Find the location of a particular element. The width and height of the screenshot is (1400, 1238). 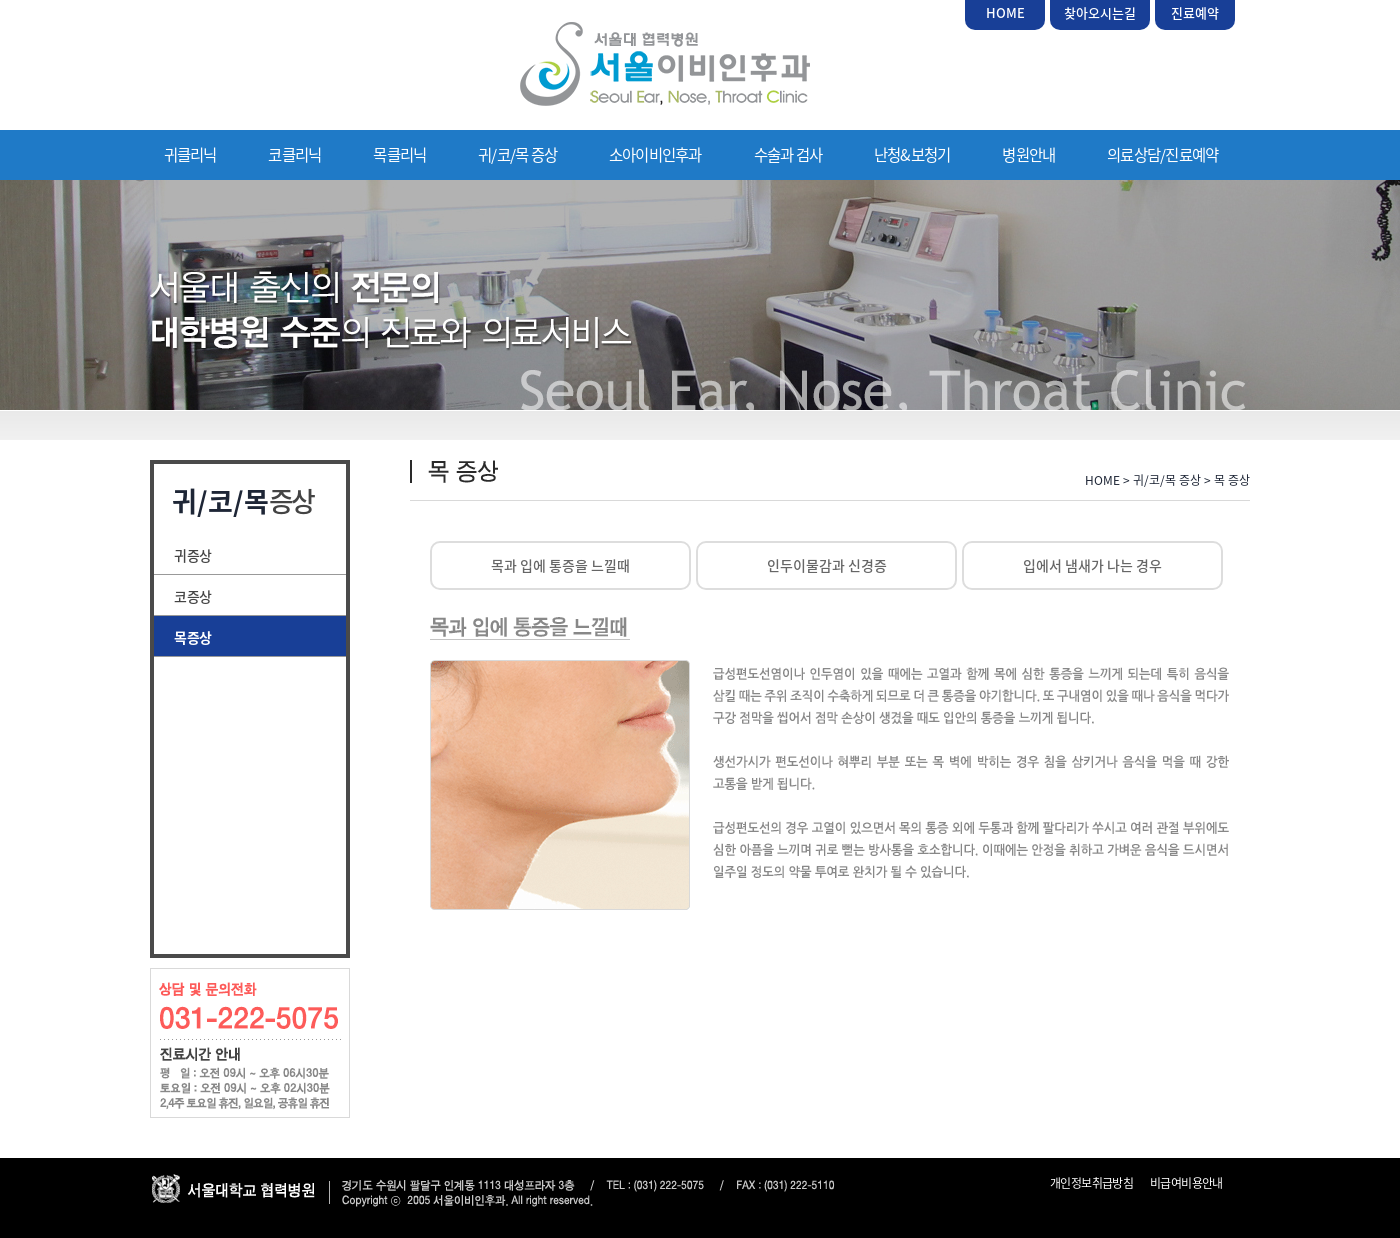

수술과 검사 is located at coordinates (788, 154).